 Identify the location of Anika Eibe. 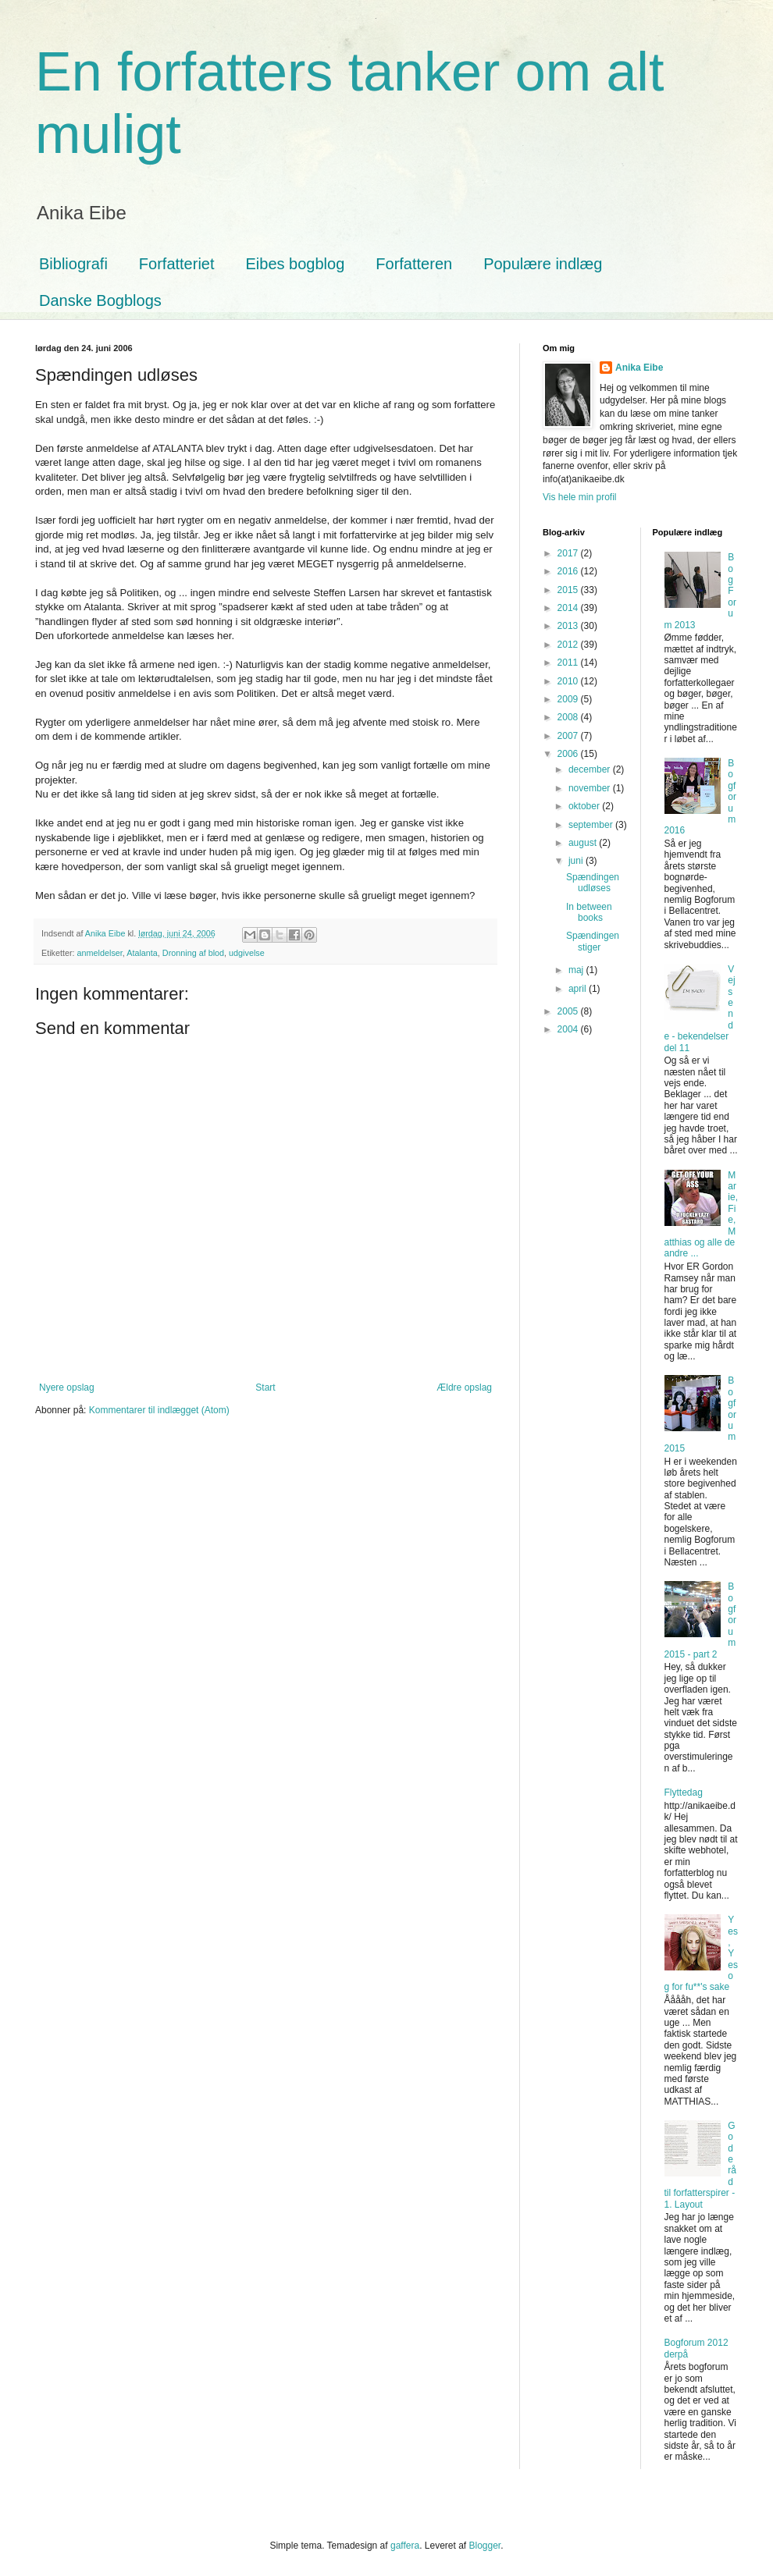
(639, 367).